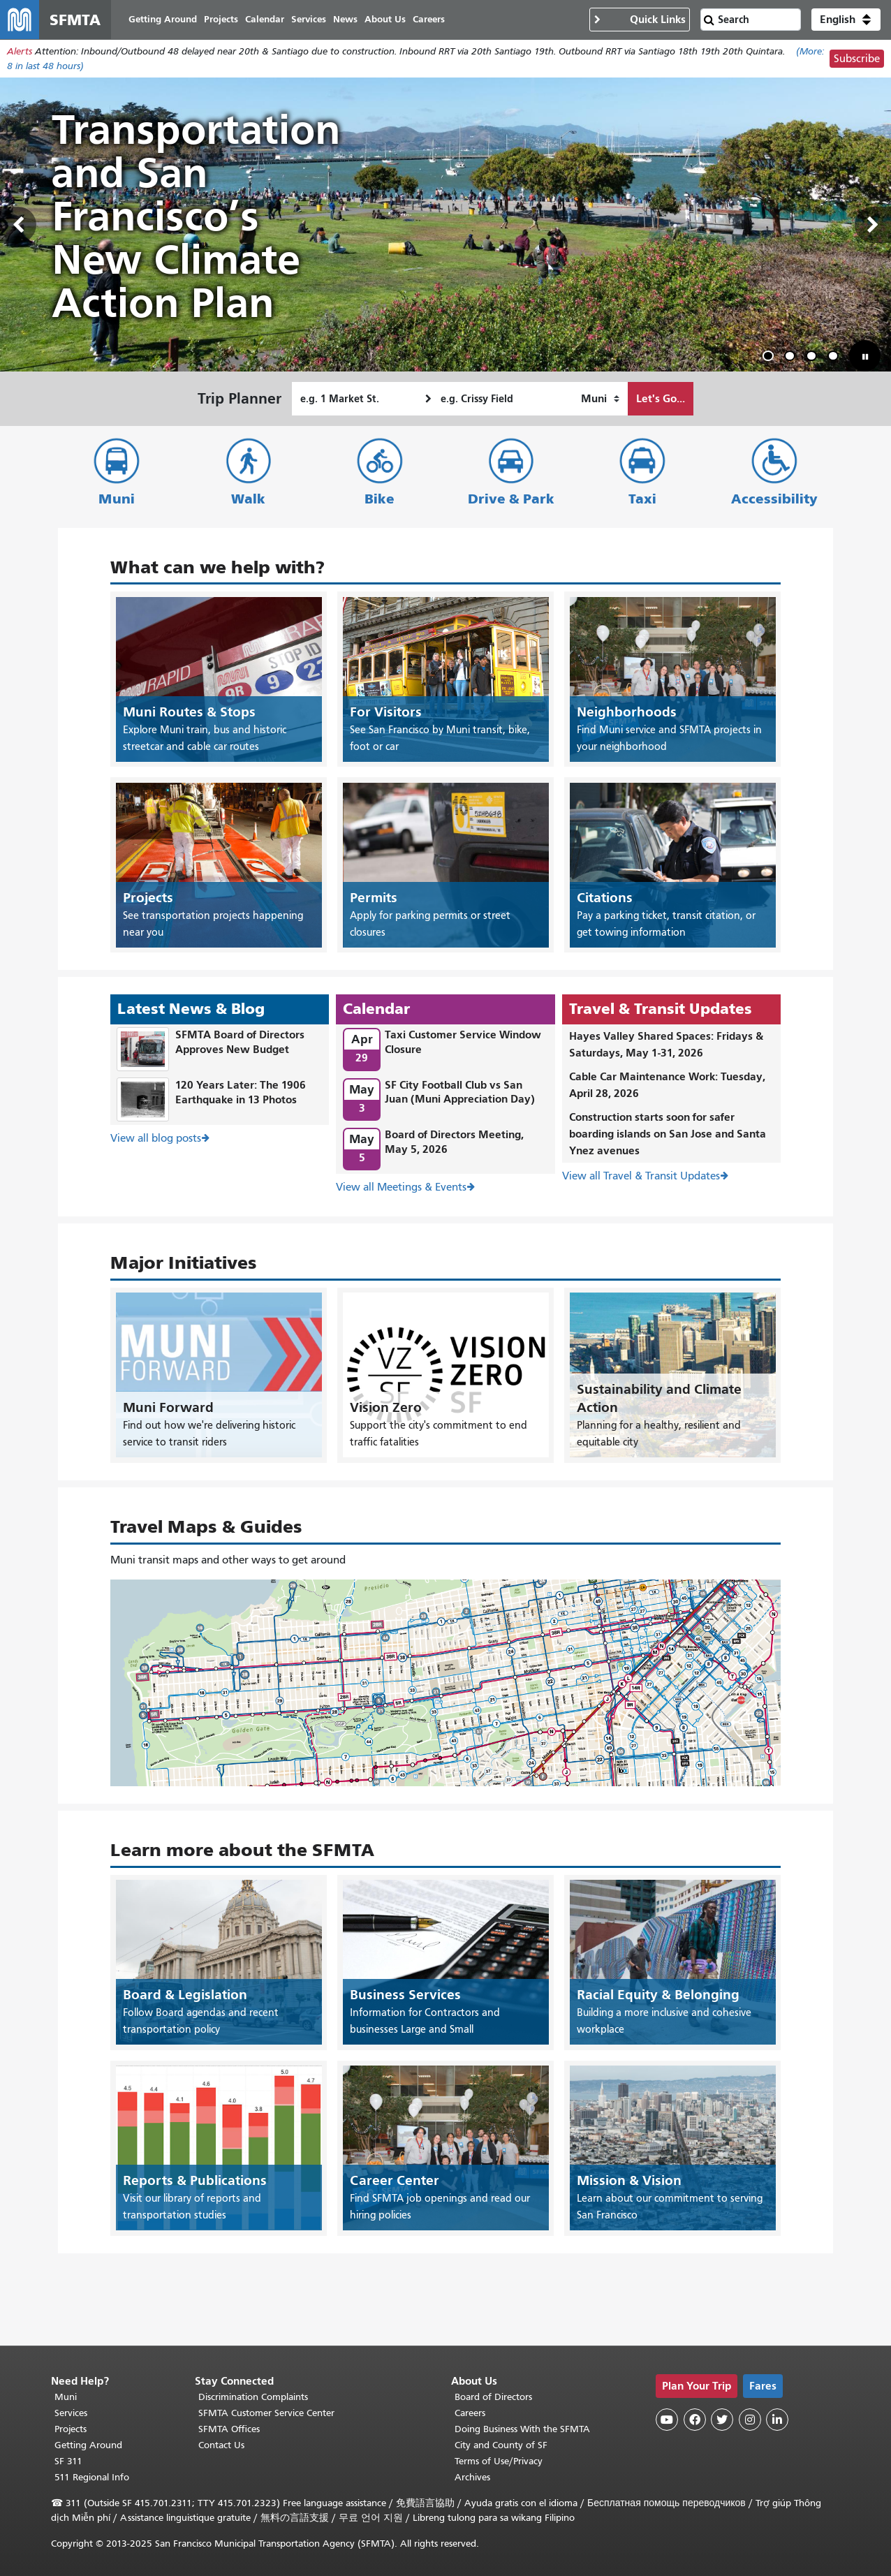 This screenshot has width=891, height=2576. What do you see at coordinates (155, 1138) in the screenshot?
I see `View all blog posts` at bounding box center [155, 1138].